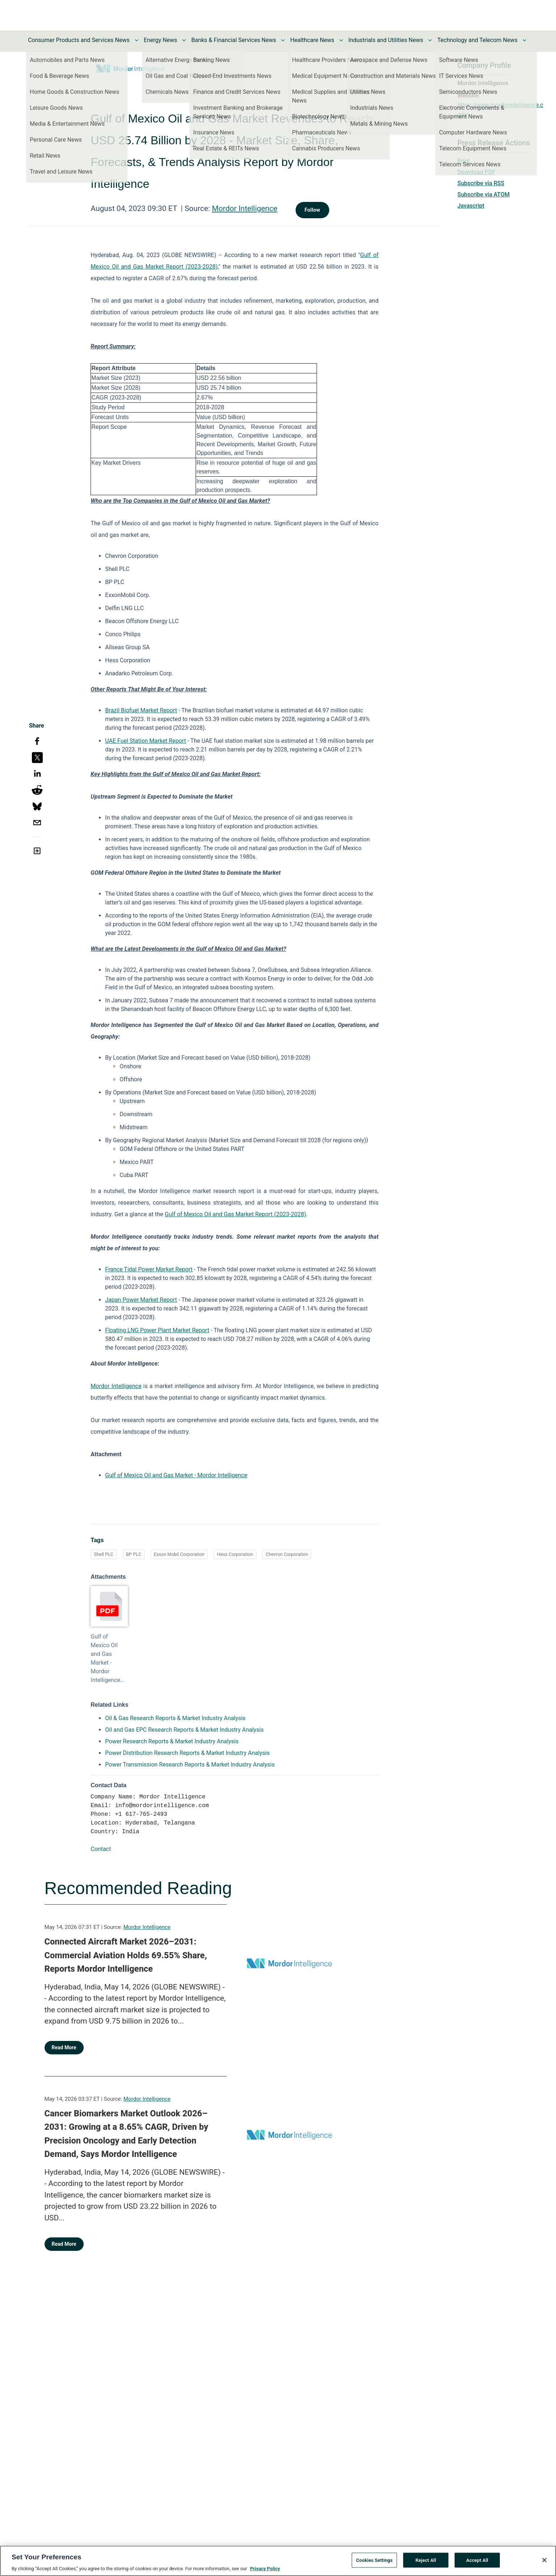  What do you see at coordinates (179, 1554) in the screenshot?
I see `Exxon Mobil Corporation` at bounding box center [179, 1554].